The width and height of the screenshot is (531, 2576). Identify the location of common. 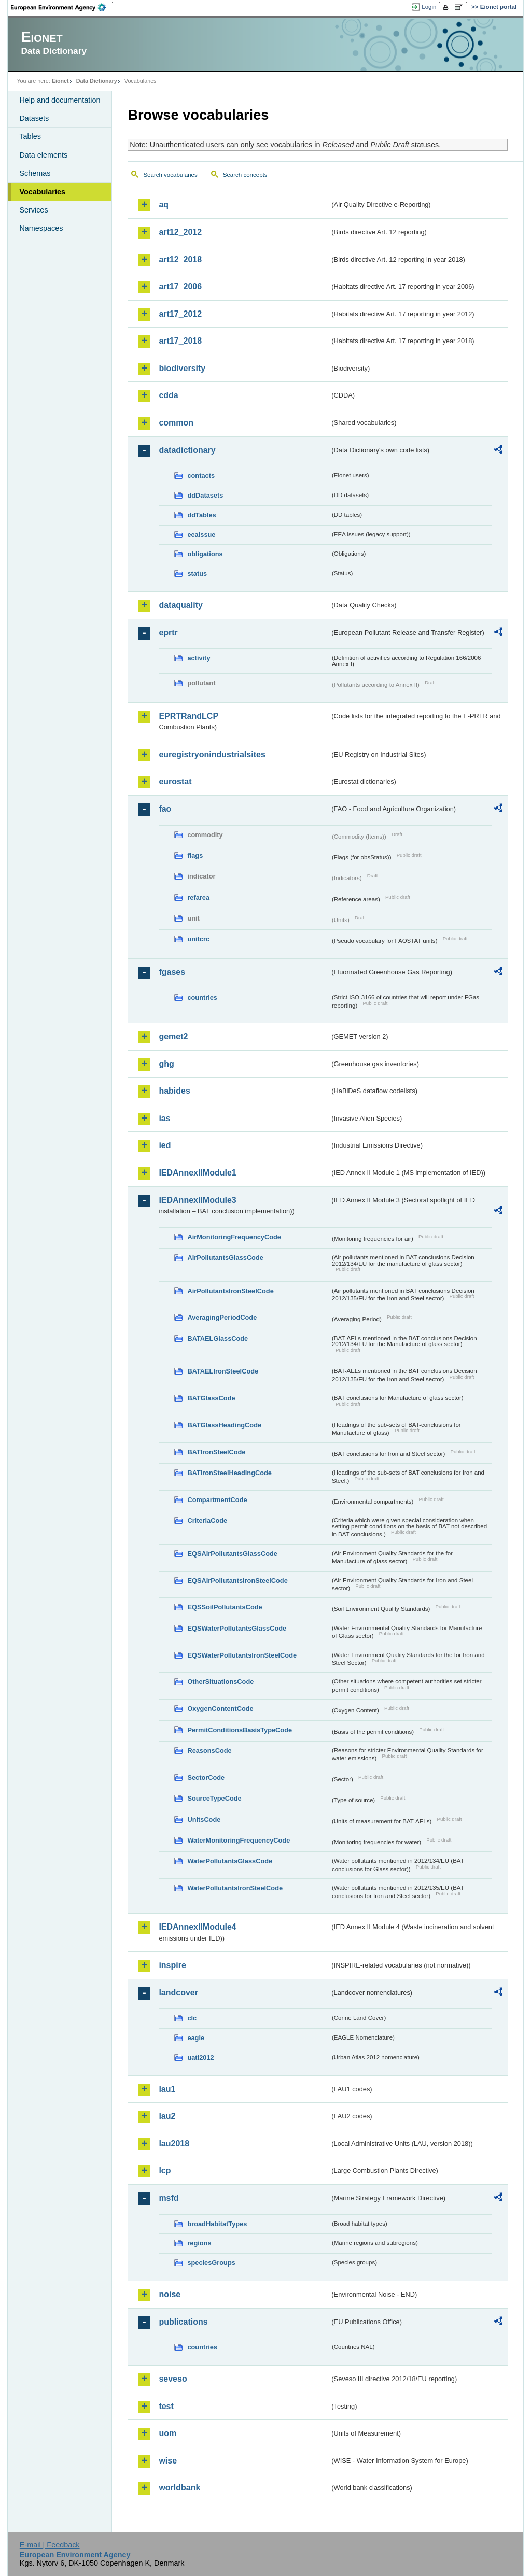
(176, 422).